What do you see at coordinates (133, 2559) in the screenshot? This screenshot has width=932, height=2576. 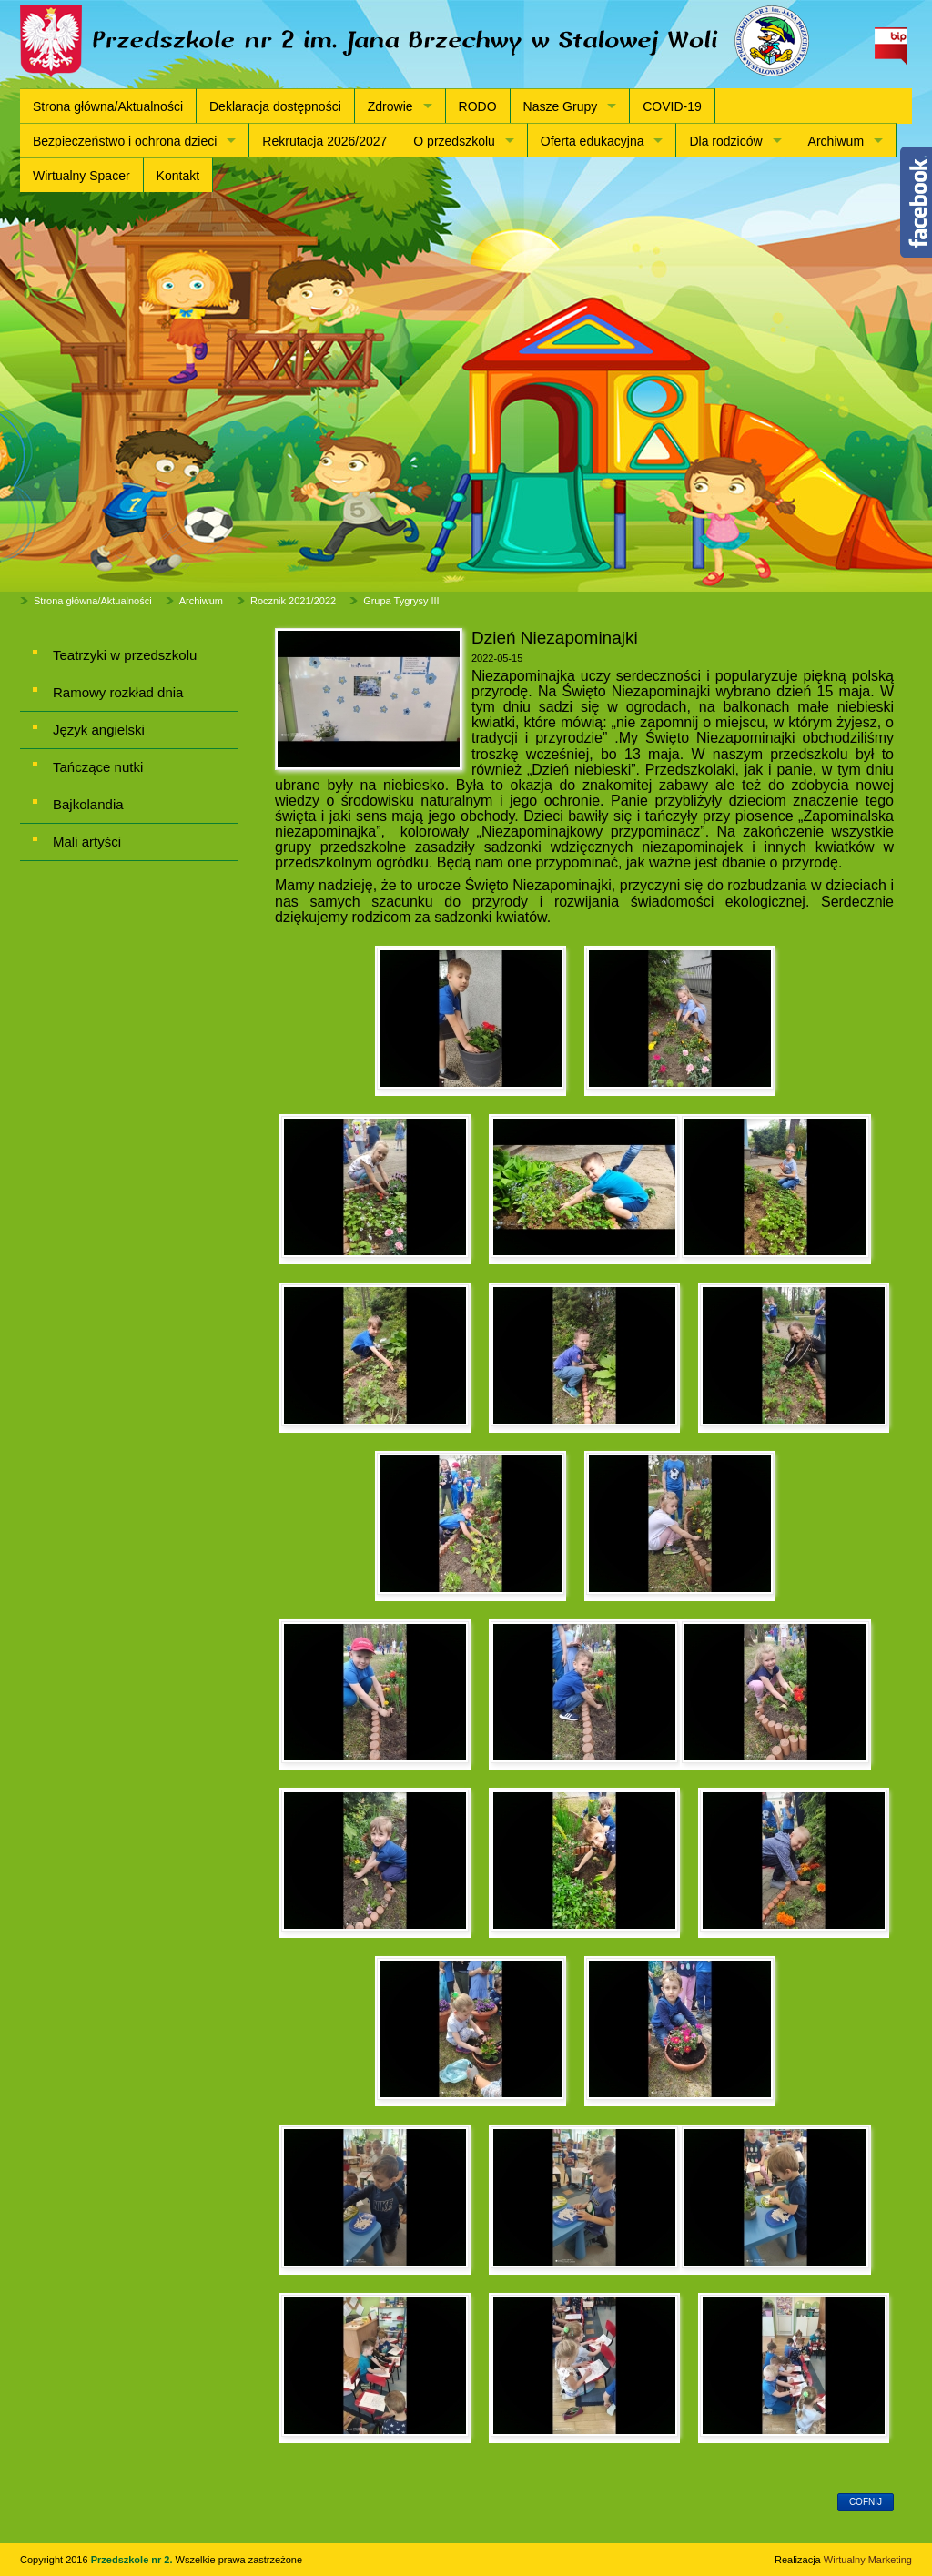 I see `Przedszkole nr 2.` at bounding box center [133, 2559].